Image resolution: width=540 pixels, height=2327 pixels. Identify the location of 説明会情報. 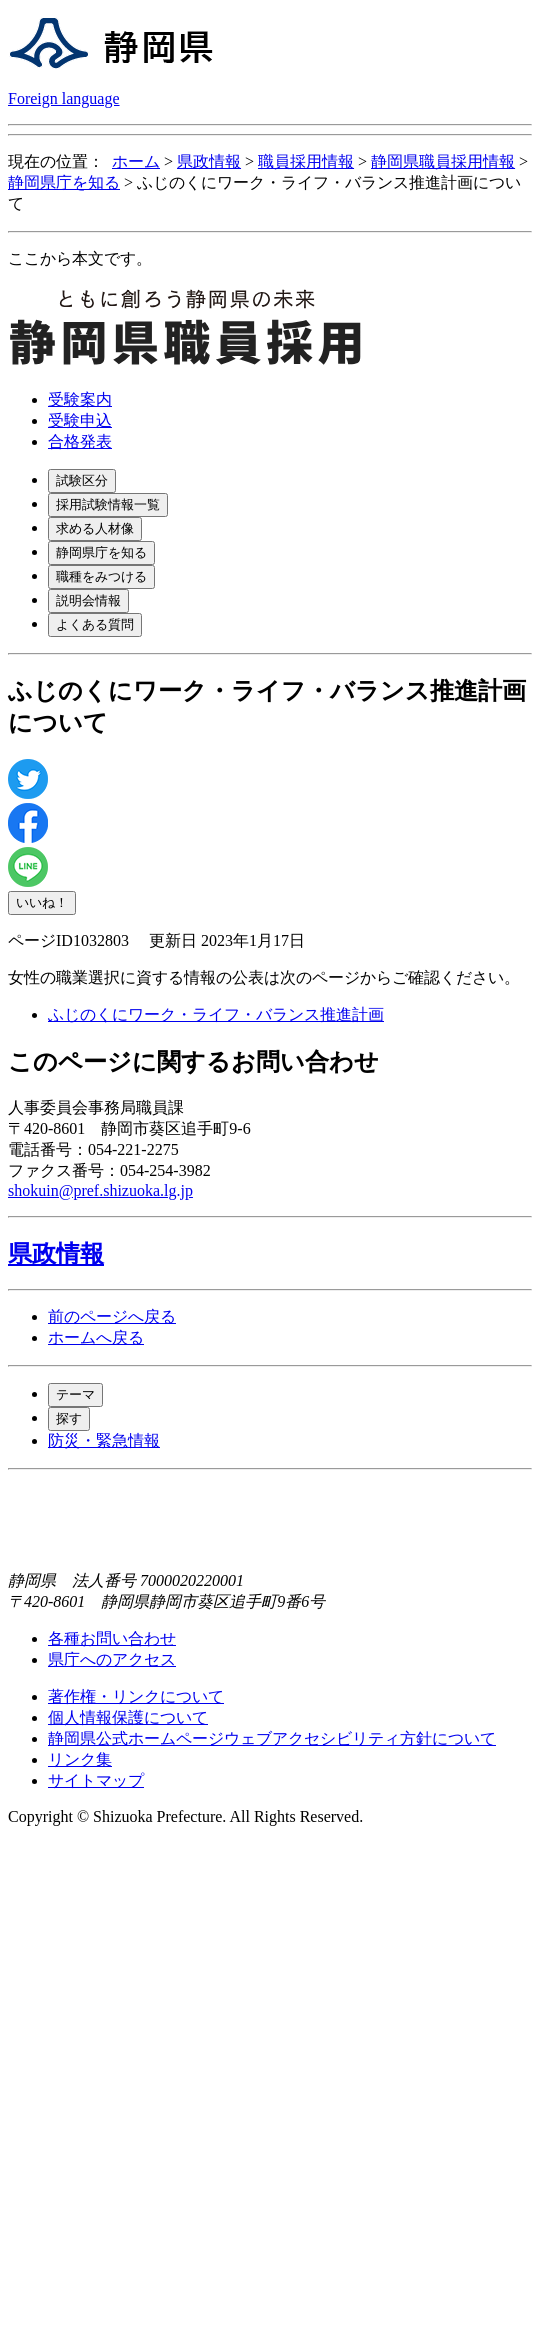
(88, 600).